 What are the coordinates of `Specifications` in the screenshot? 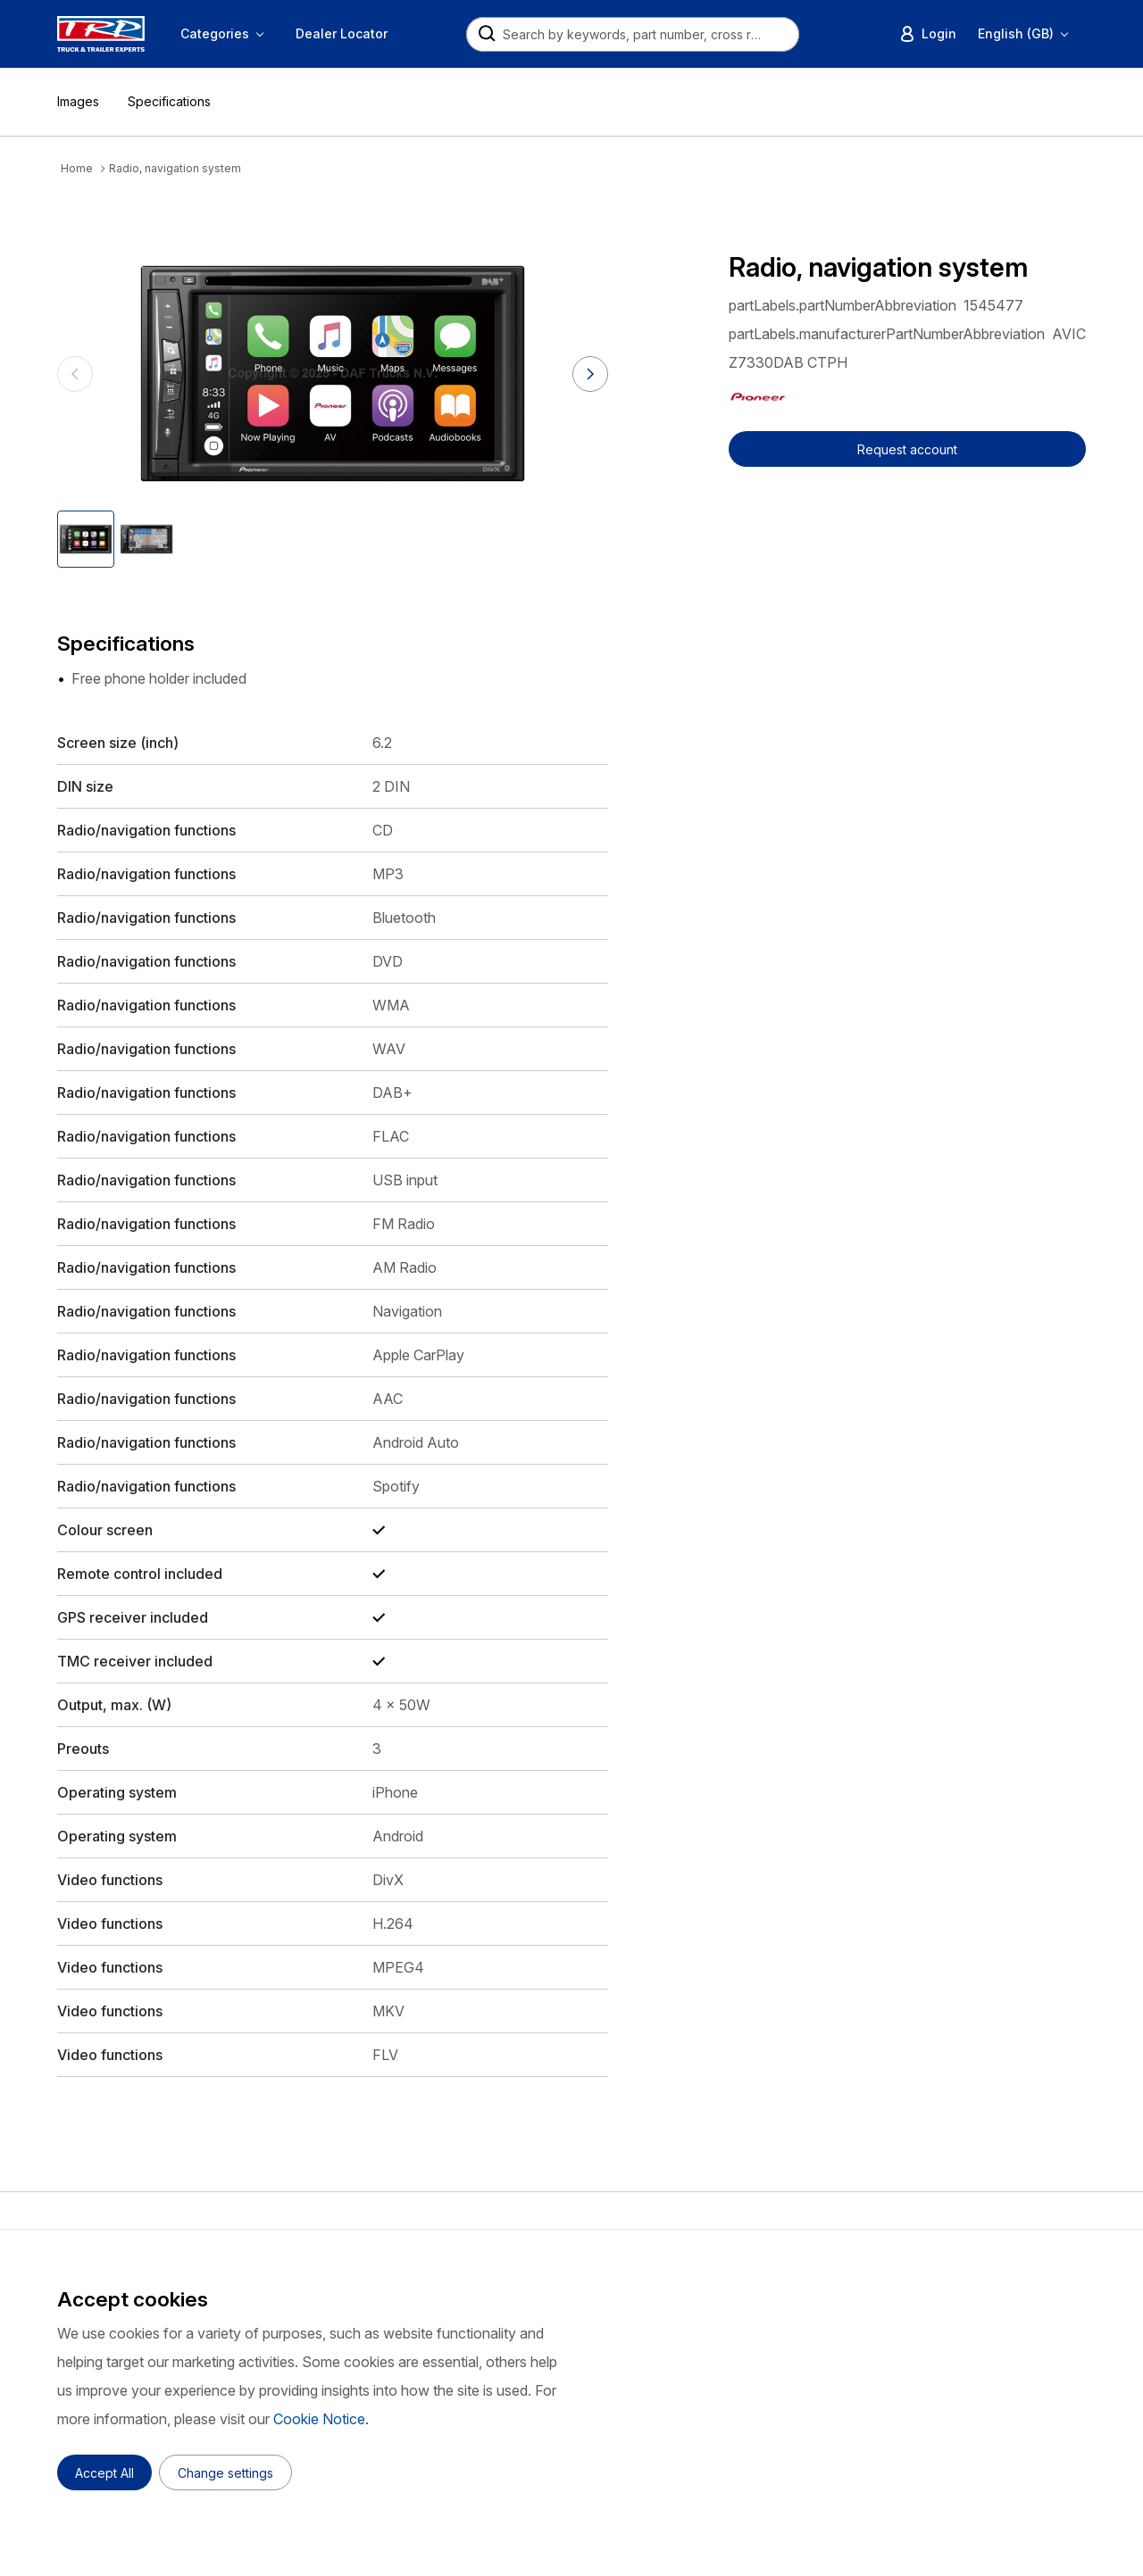 It's located at (169, 101).